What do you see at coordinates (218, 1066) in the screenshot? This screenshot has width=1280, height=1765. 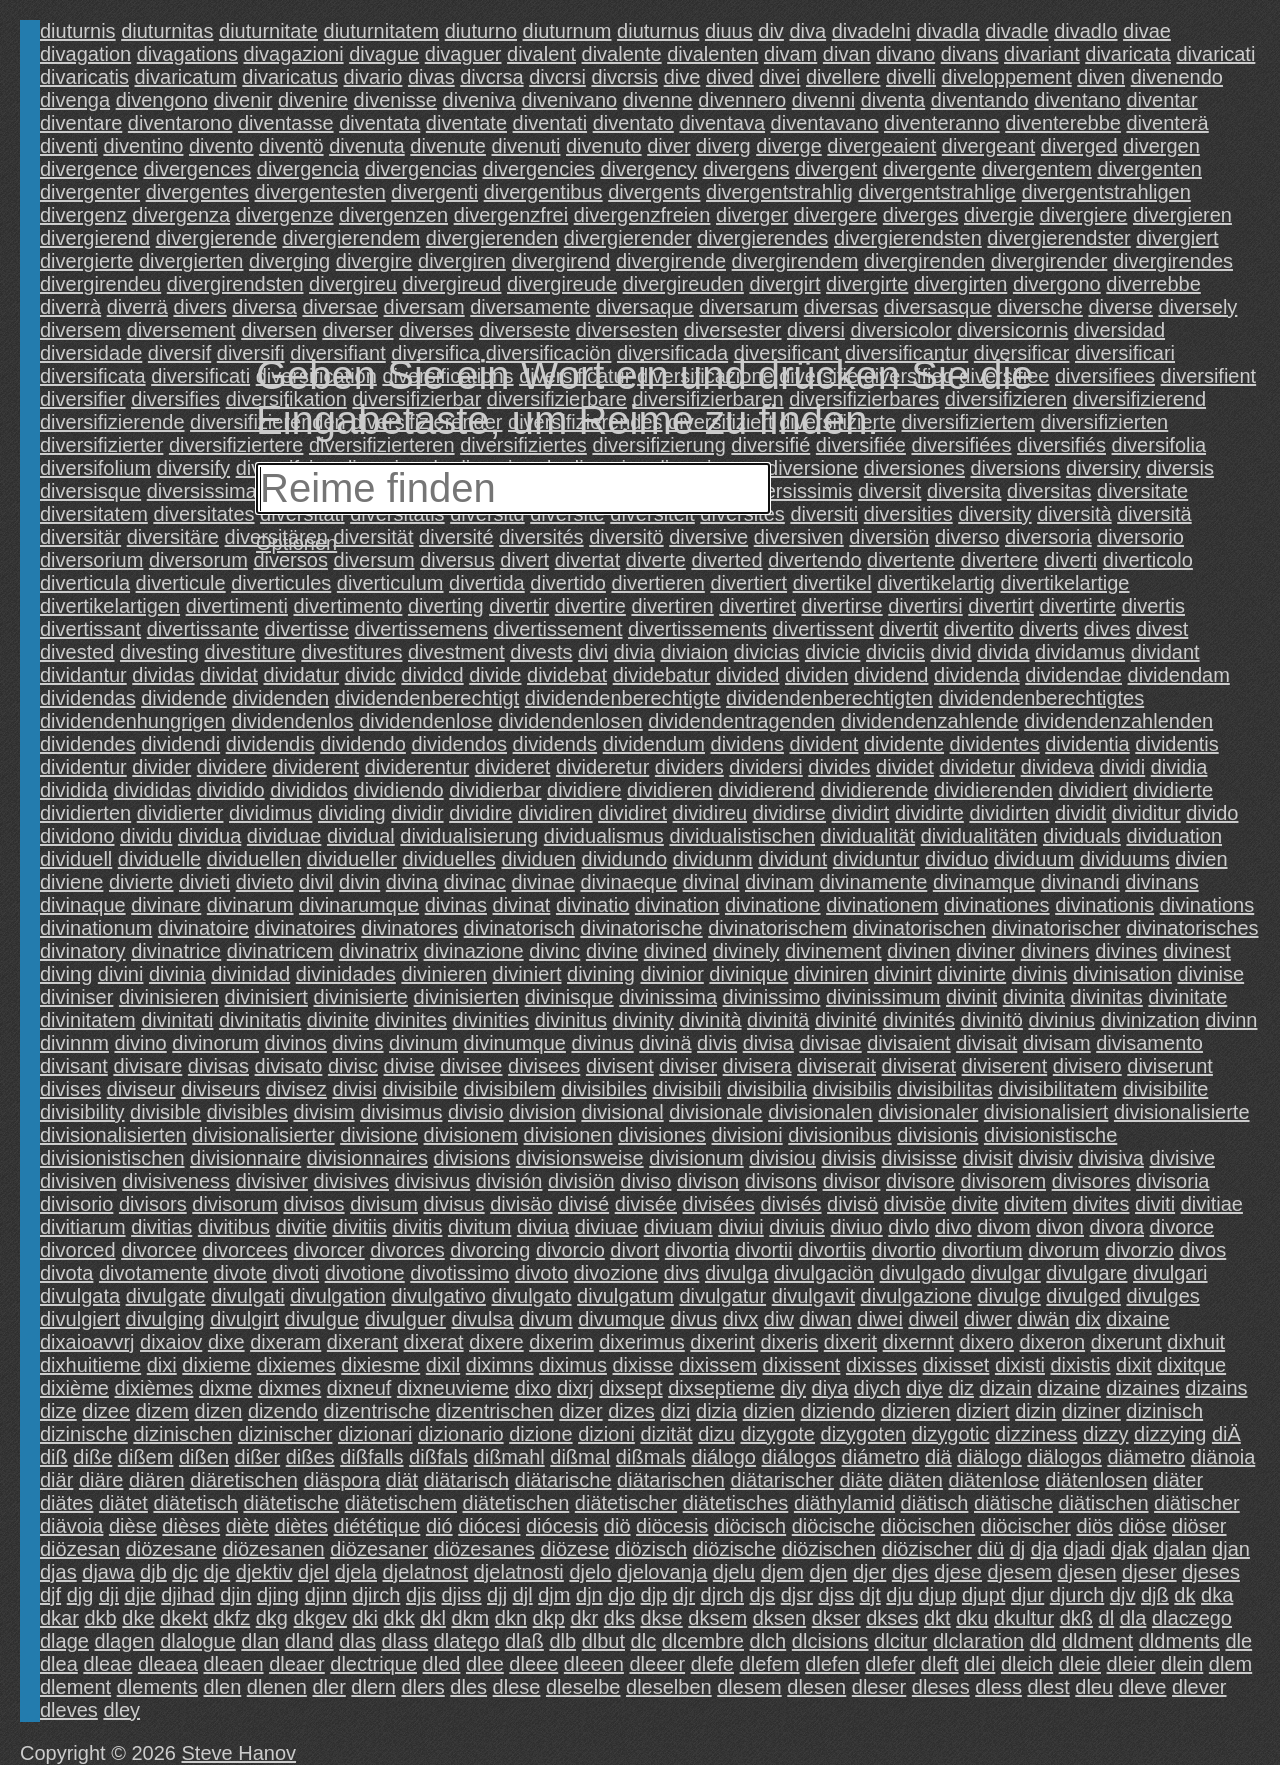 I see `divisas` at bounding box center [218, 1066].